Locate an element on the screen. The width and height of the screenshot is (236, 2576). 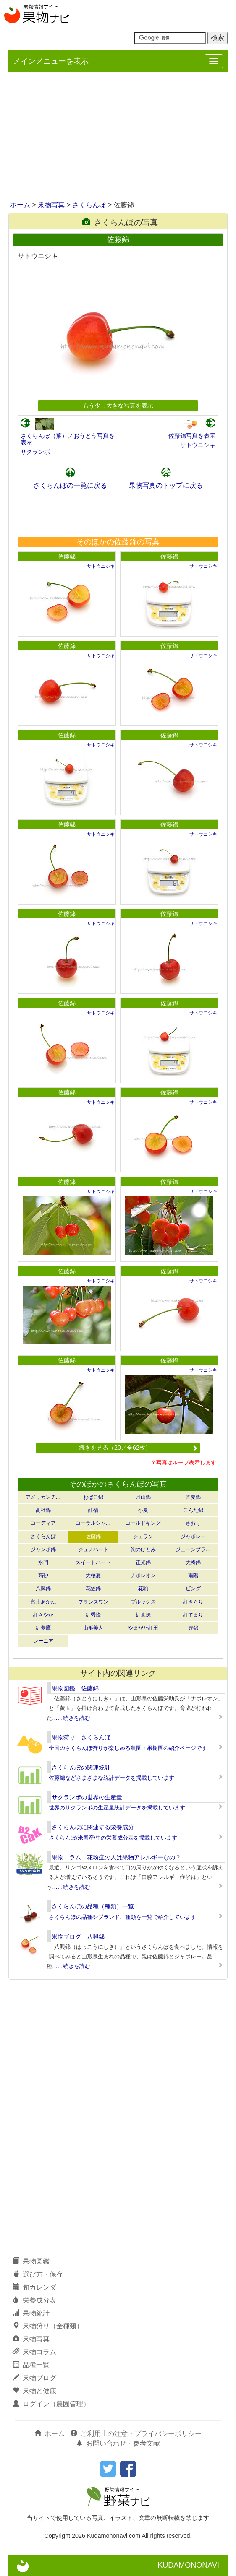
果物写真 is located at coordinates (51, 204).